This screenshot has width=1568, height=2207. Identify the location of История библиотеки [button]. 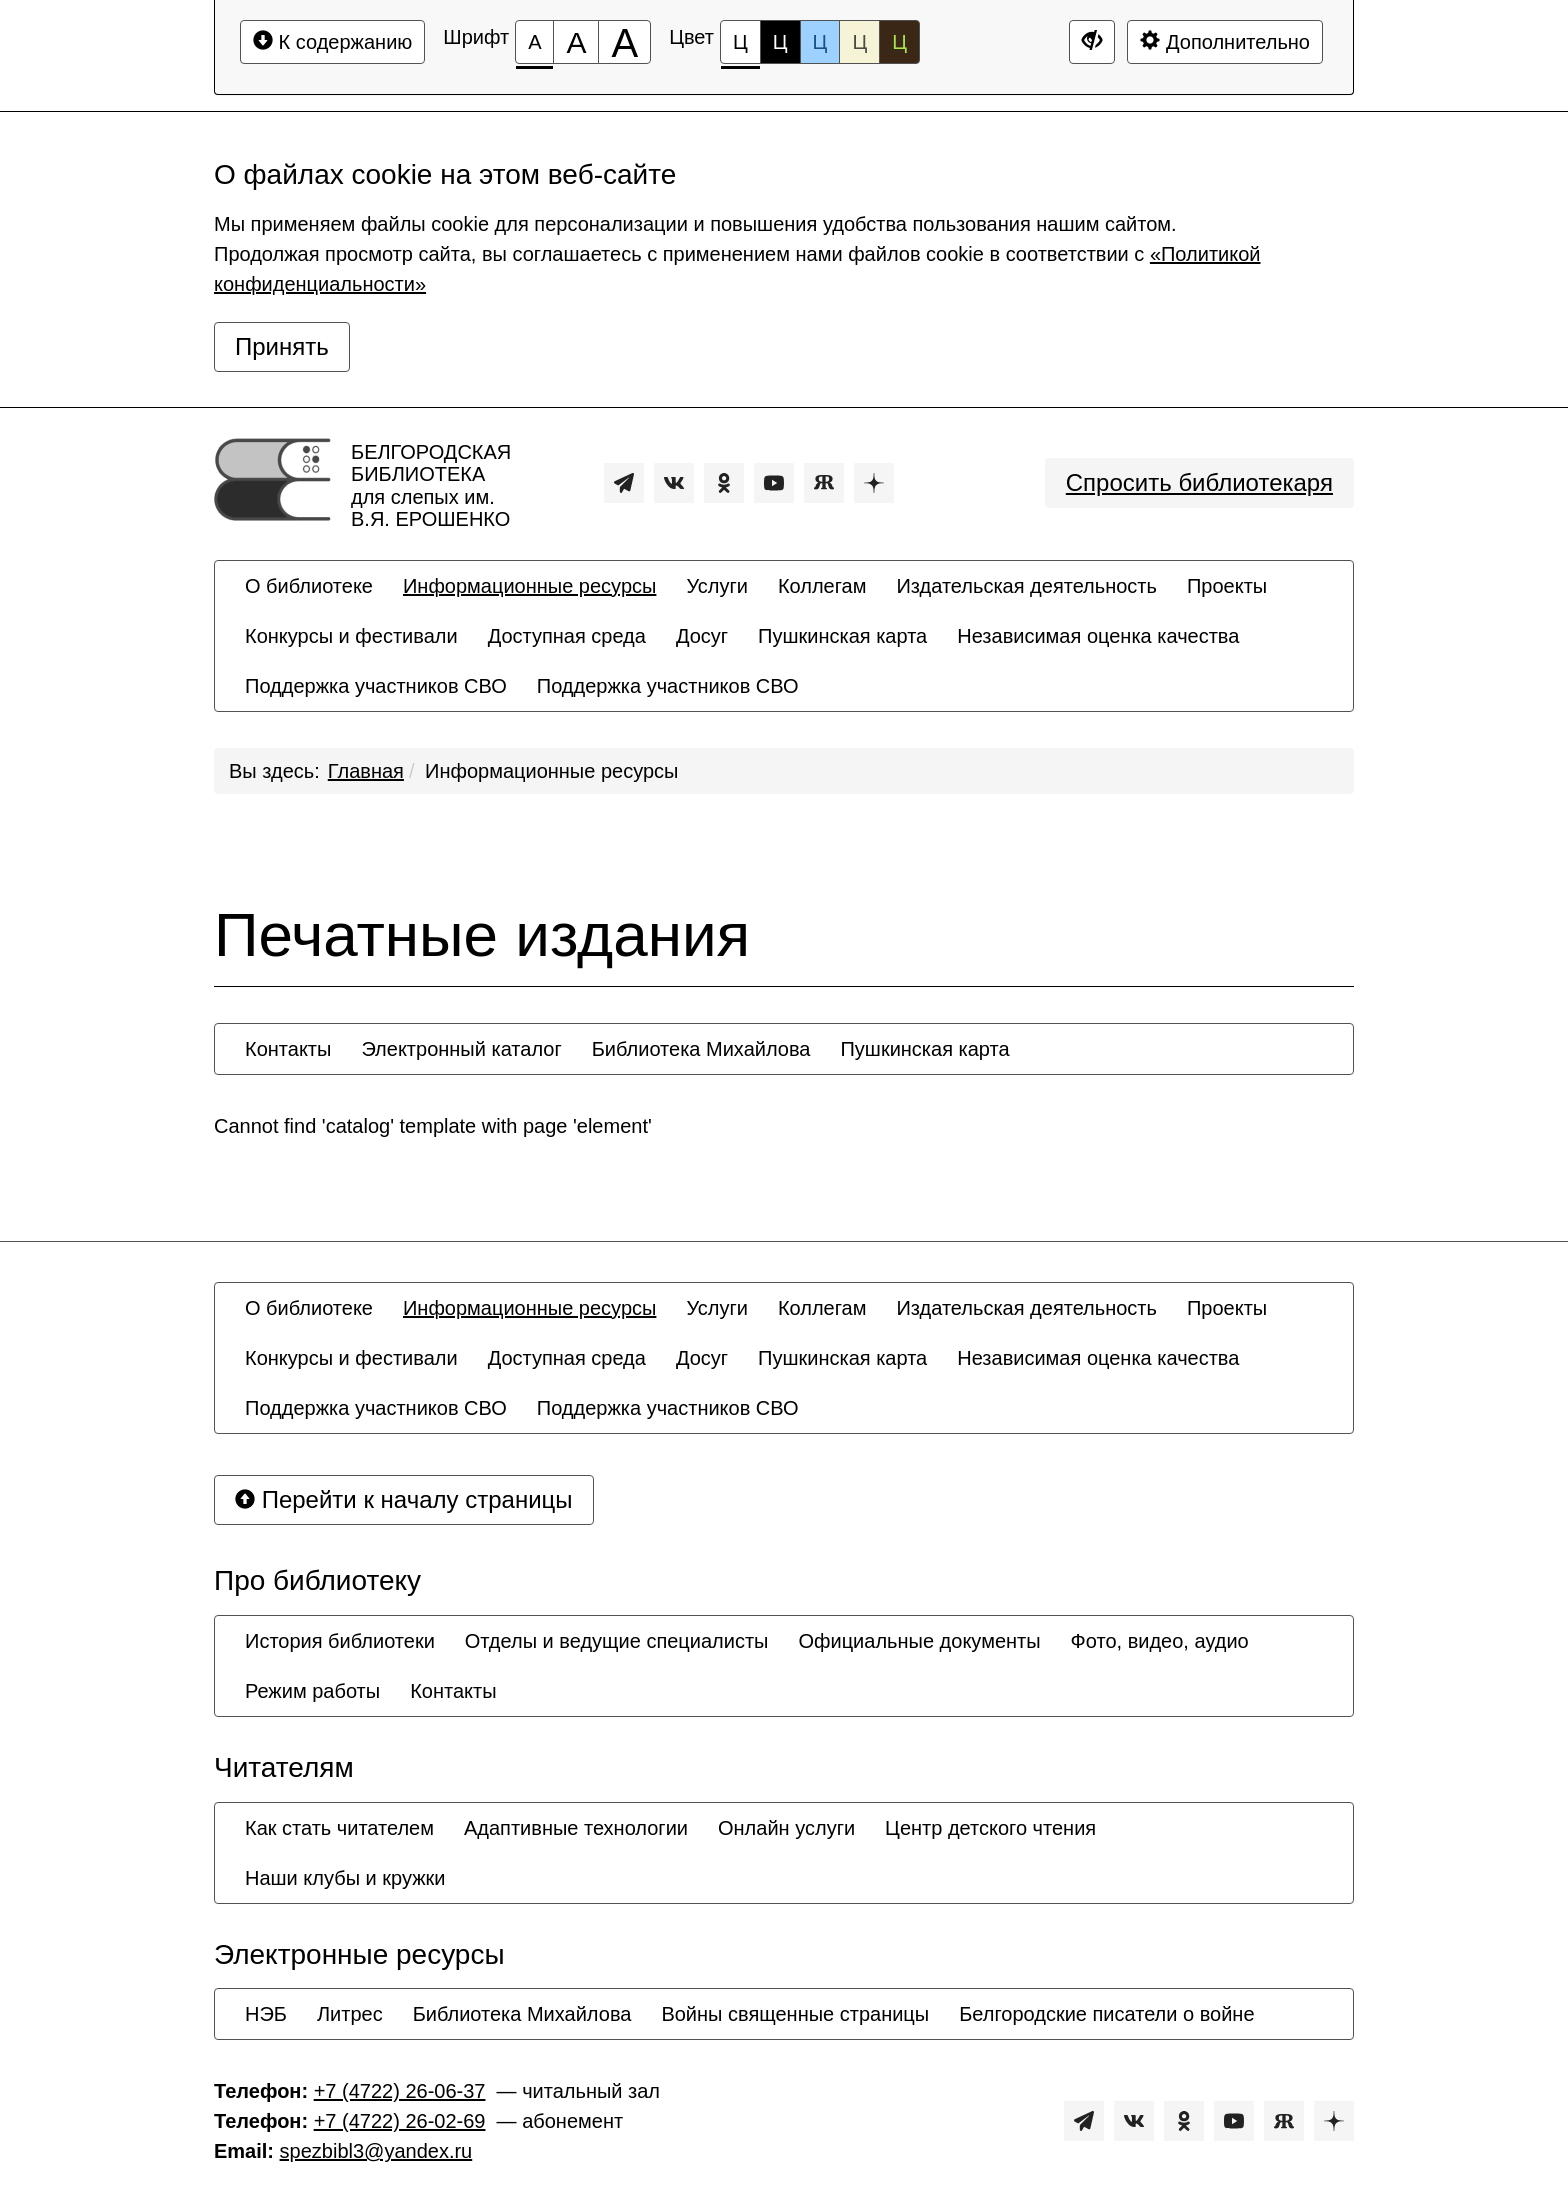
(340, 1641).